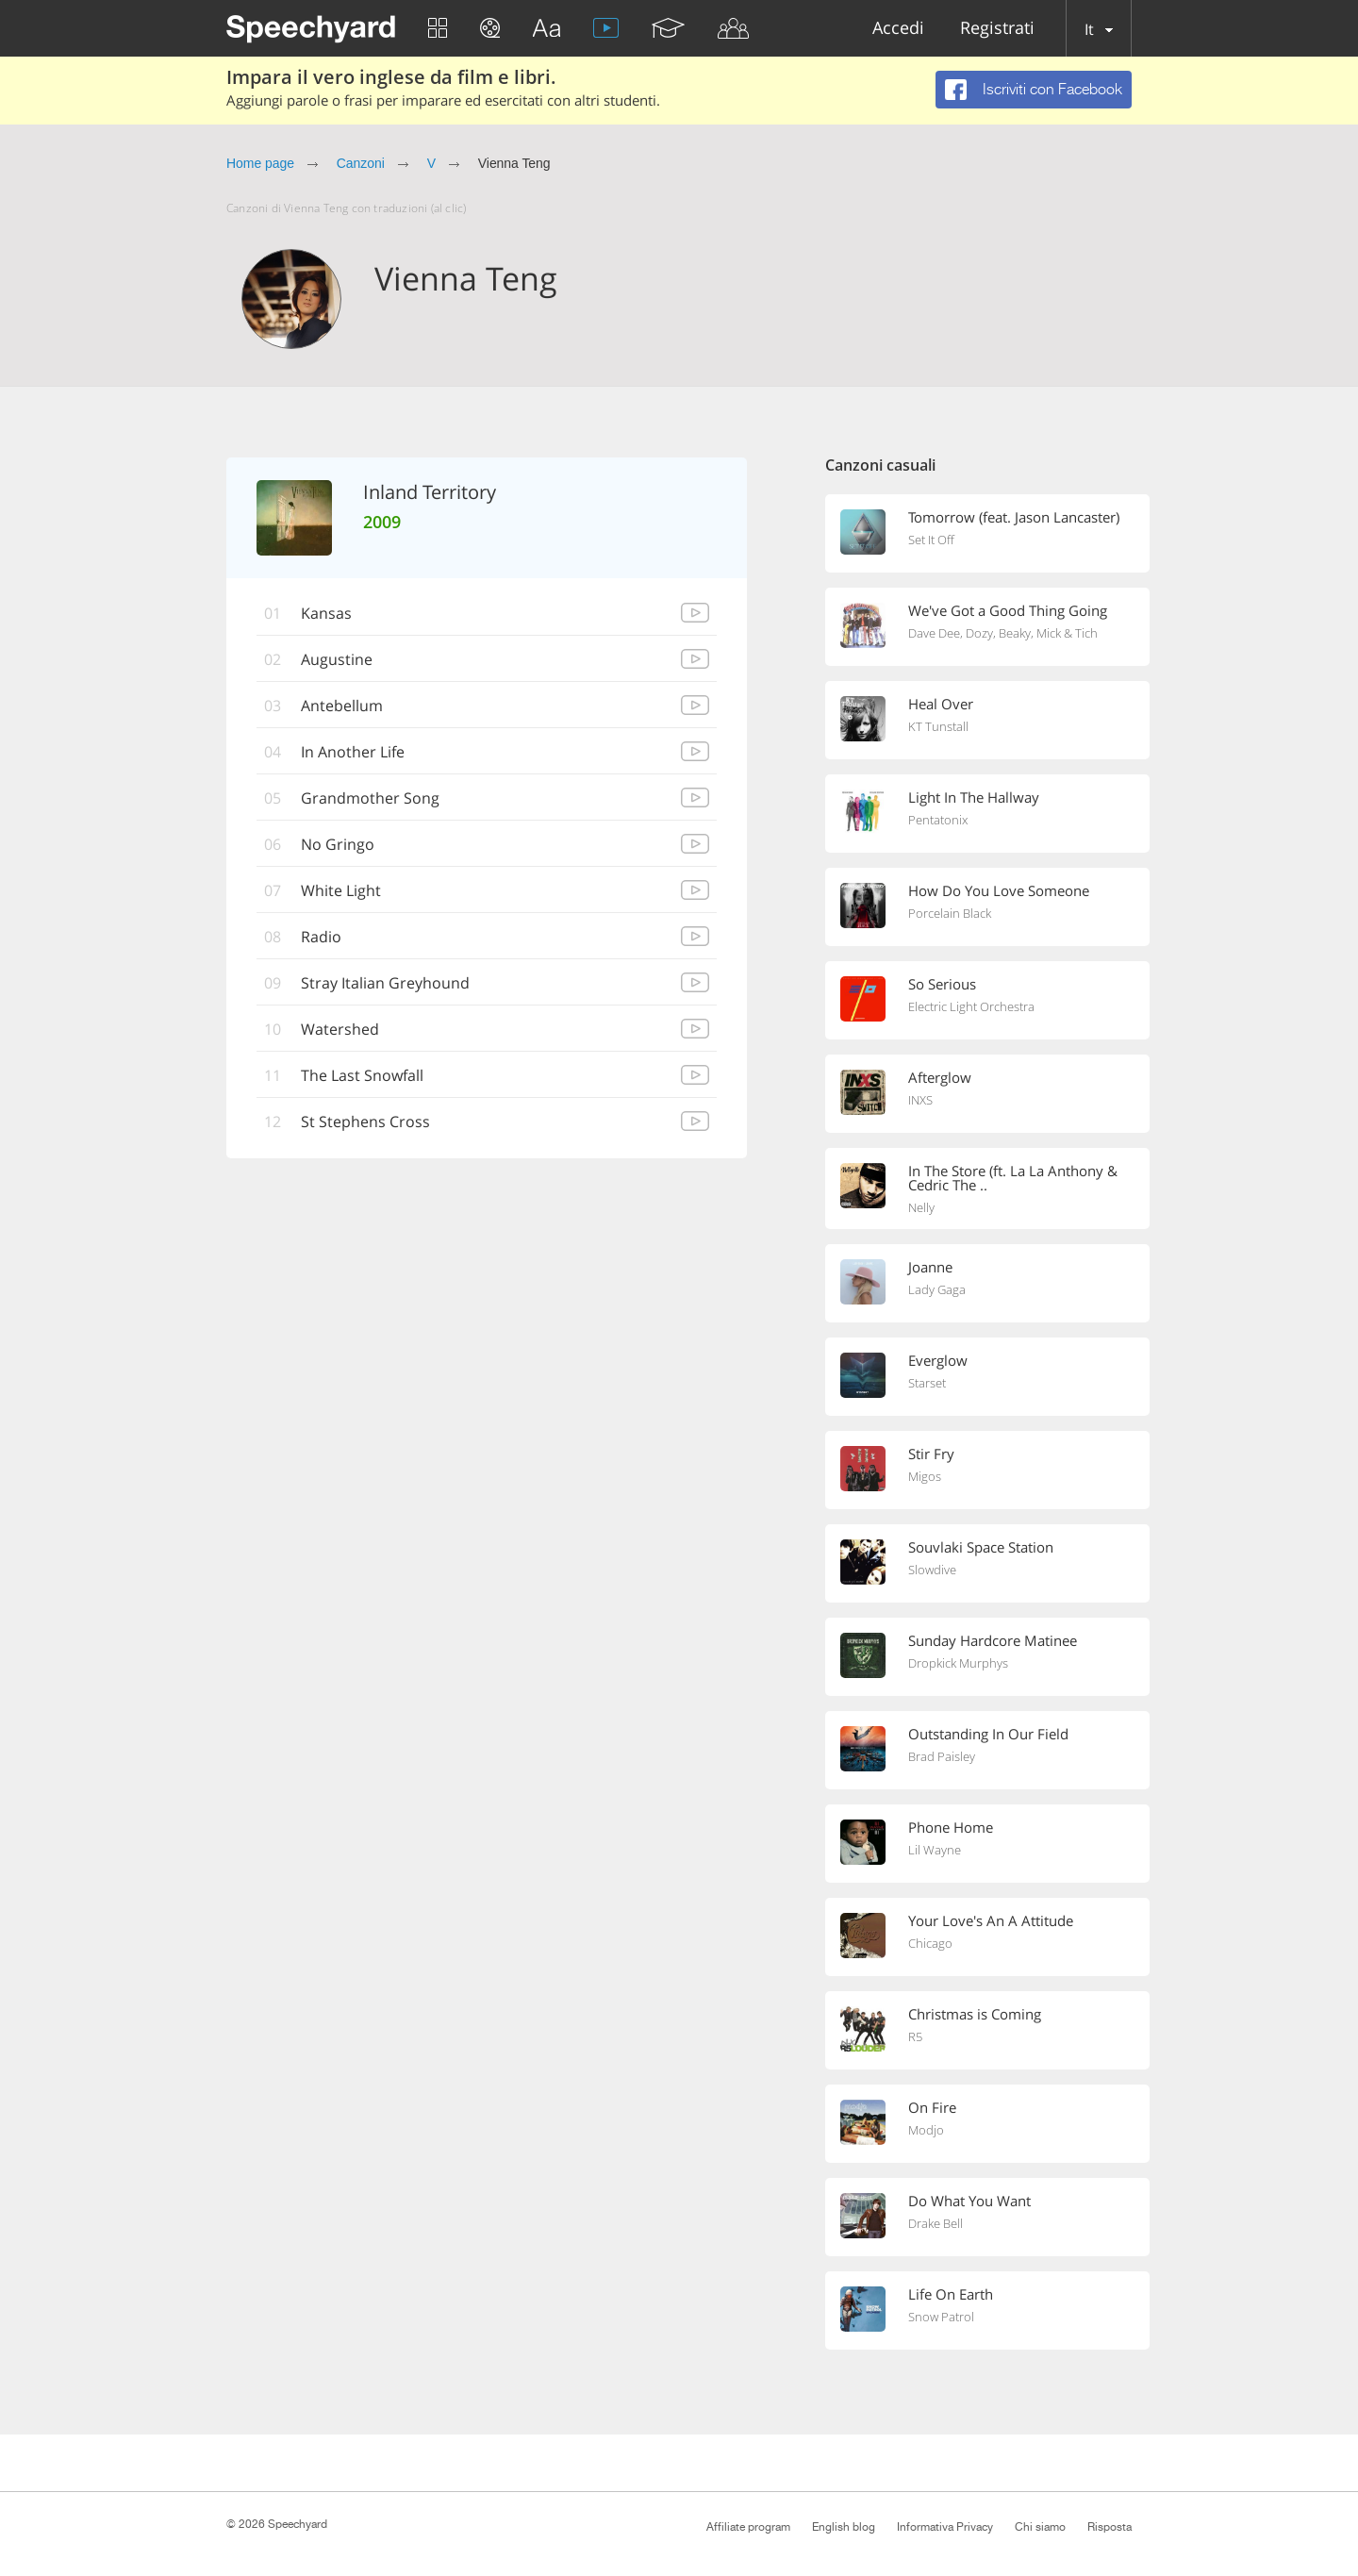  I want to click on On Fire, so click(932, 2107).